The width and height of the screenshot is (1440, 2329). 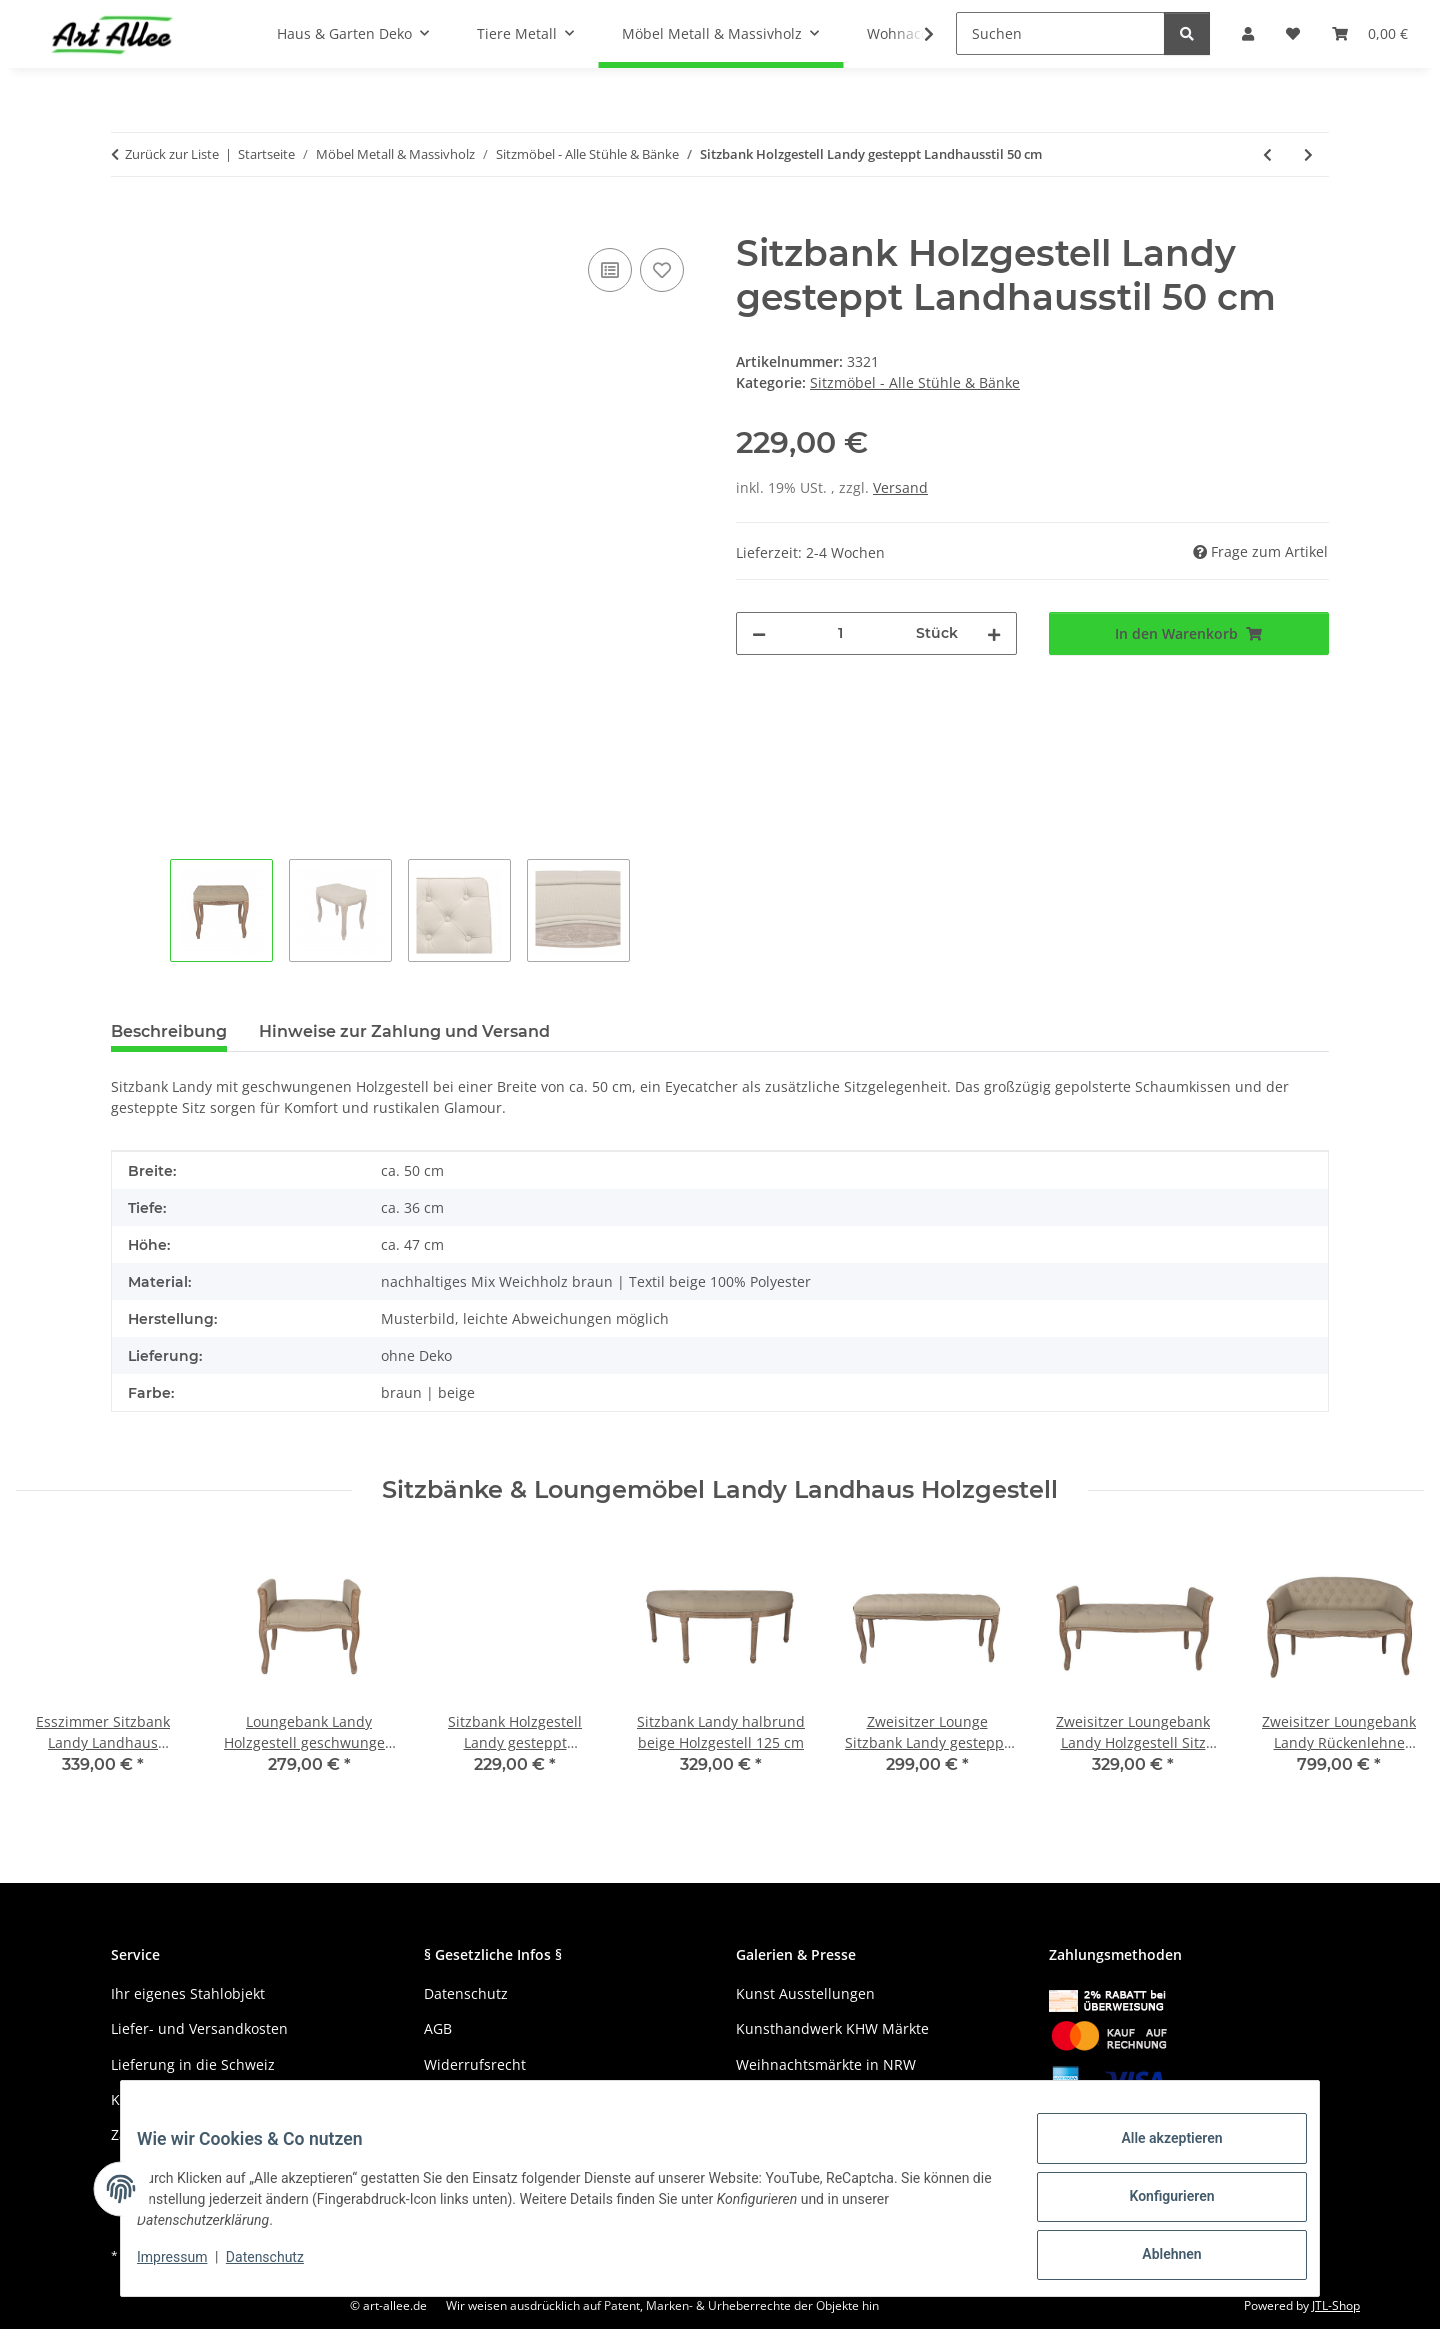 I want to click on Konfigurieren, so click(x=1155, y=2206).